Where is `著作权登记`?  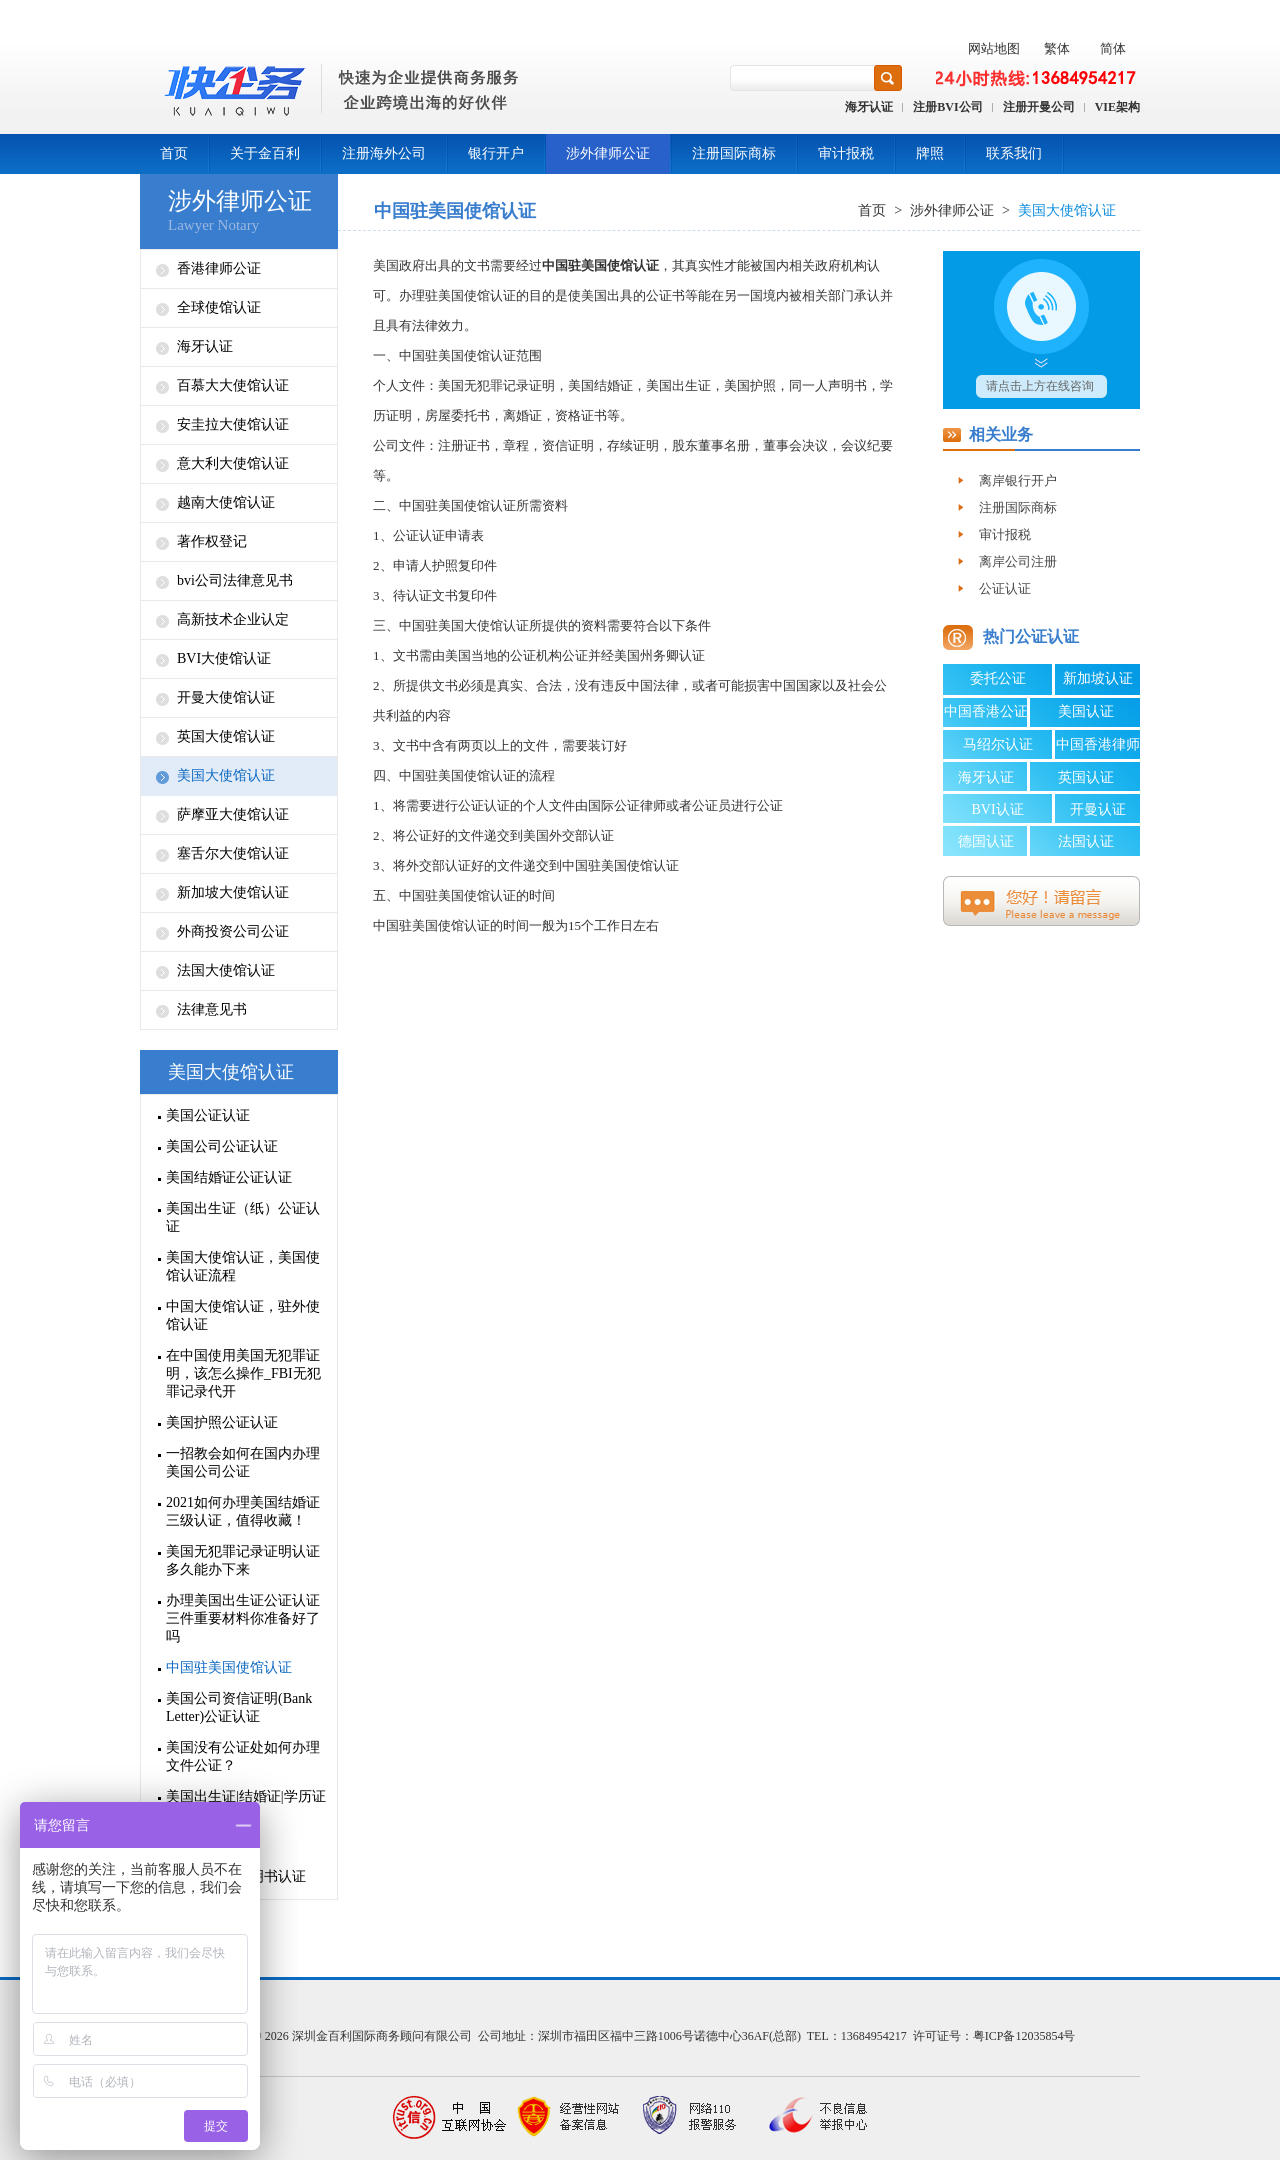 著作权登记 is located at coordinates (212, 541).